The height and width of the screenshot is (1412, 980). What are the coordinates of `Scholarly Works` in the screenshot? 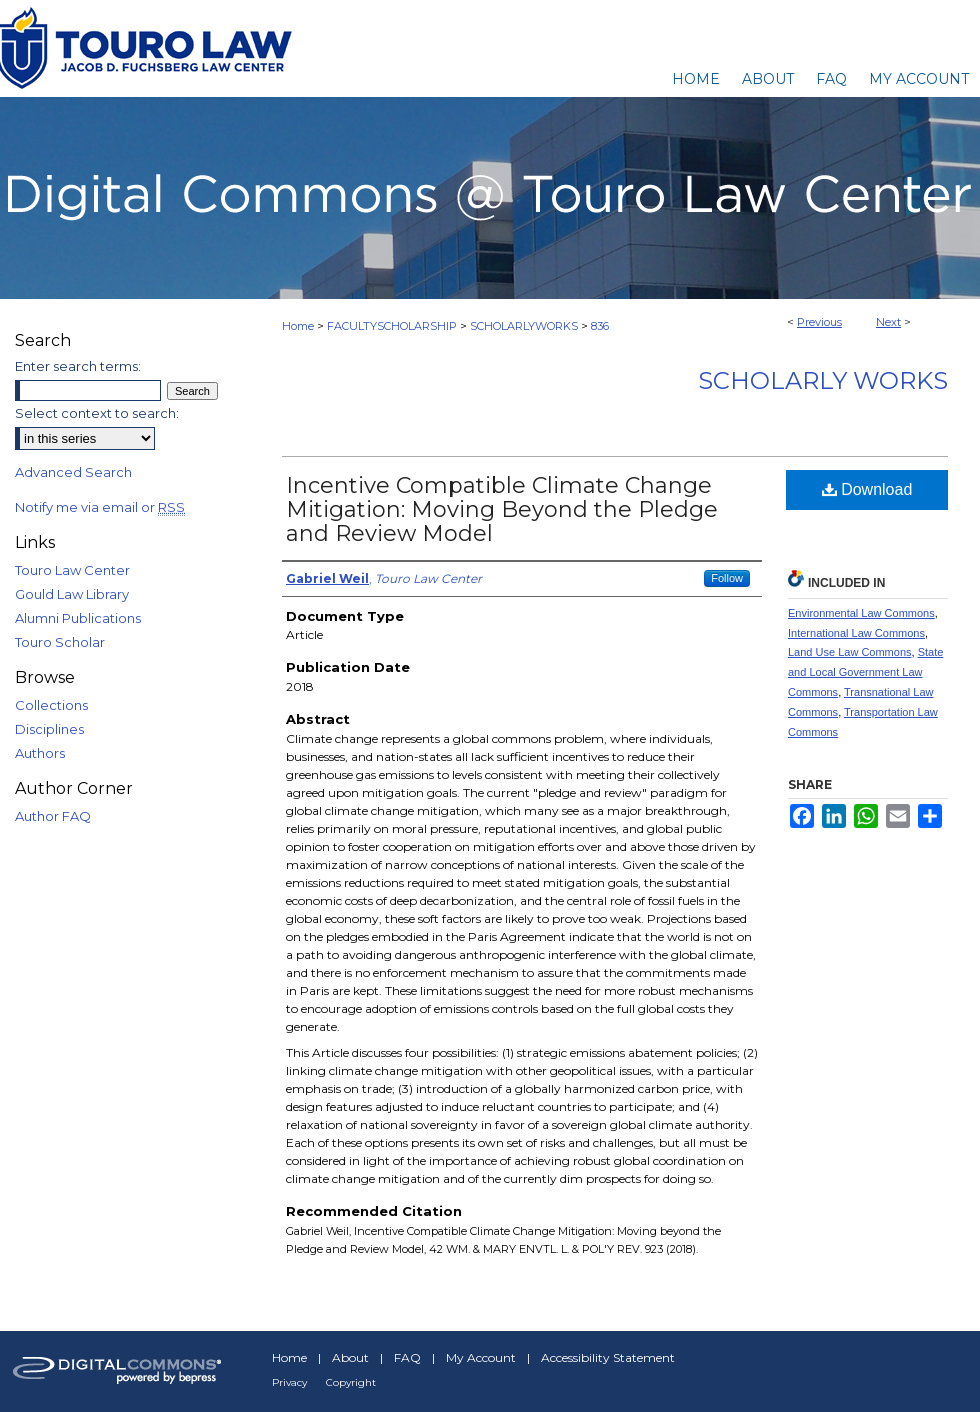 It's located at (823, 380).